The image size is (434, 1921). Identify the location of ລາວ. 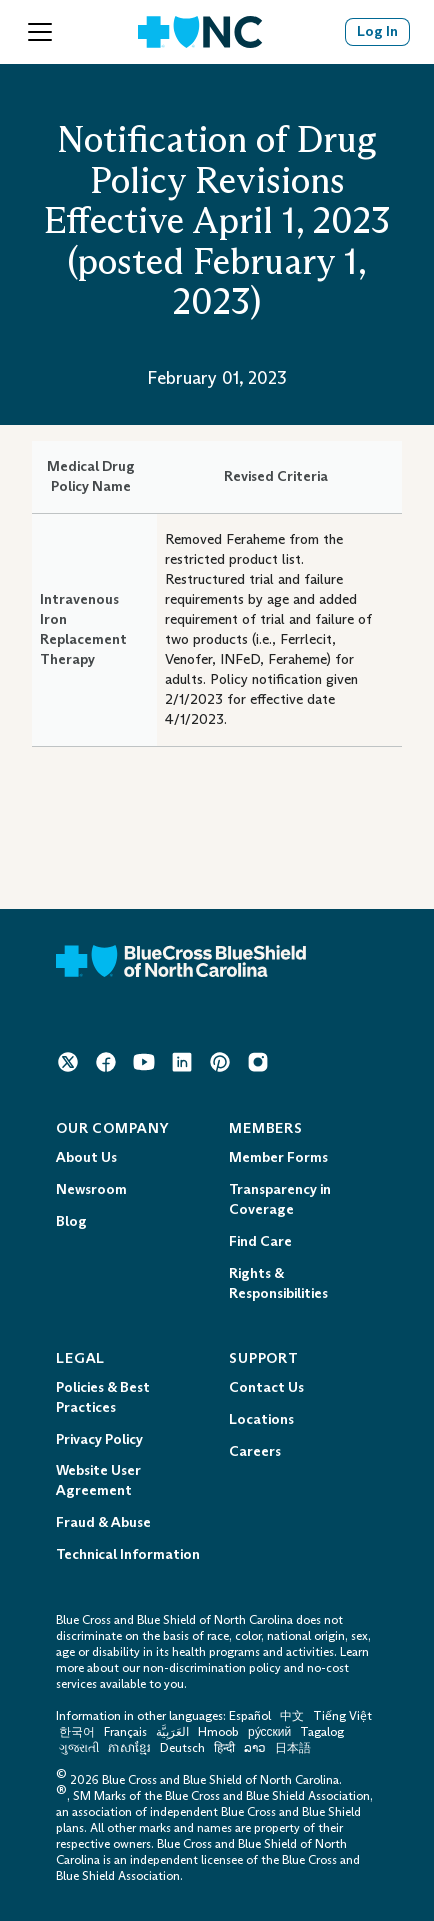
(255, 1748).